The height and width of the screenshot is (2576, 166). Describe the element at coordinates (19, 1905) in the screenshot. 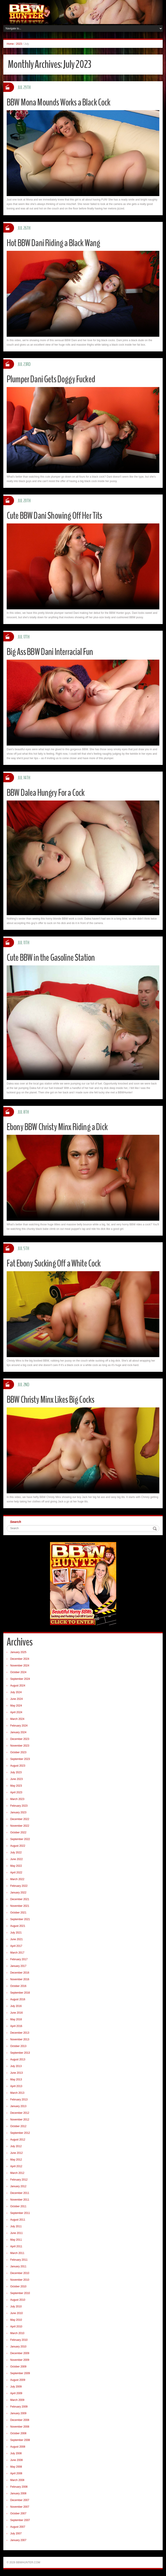

I see `November 2021` at that location.